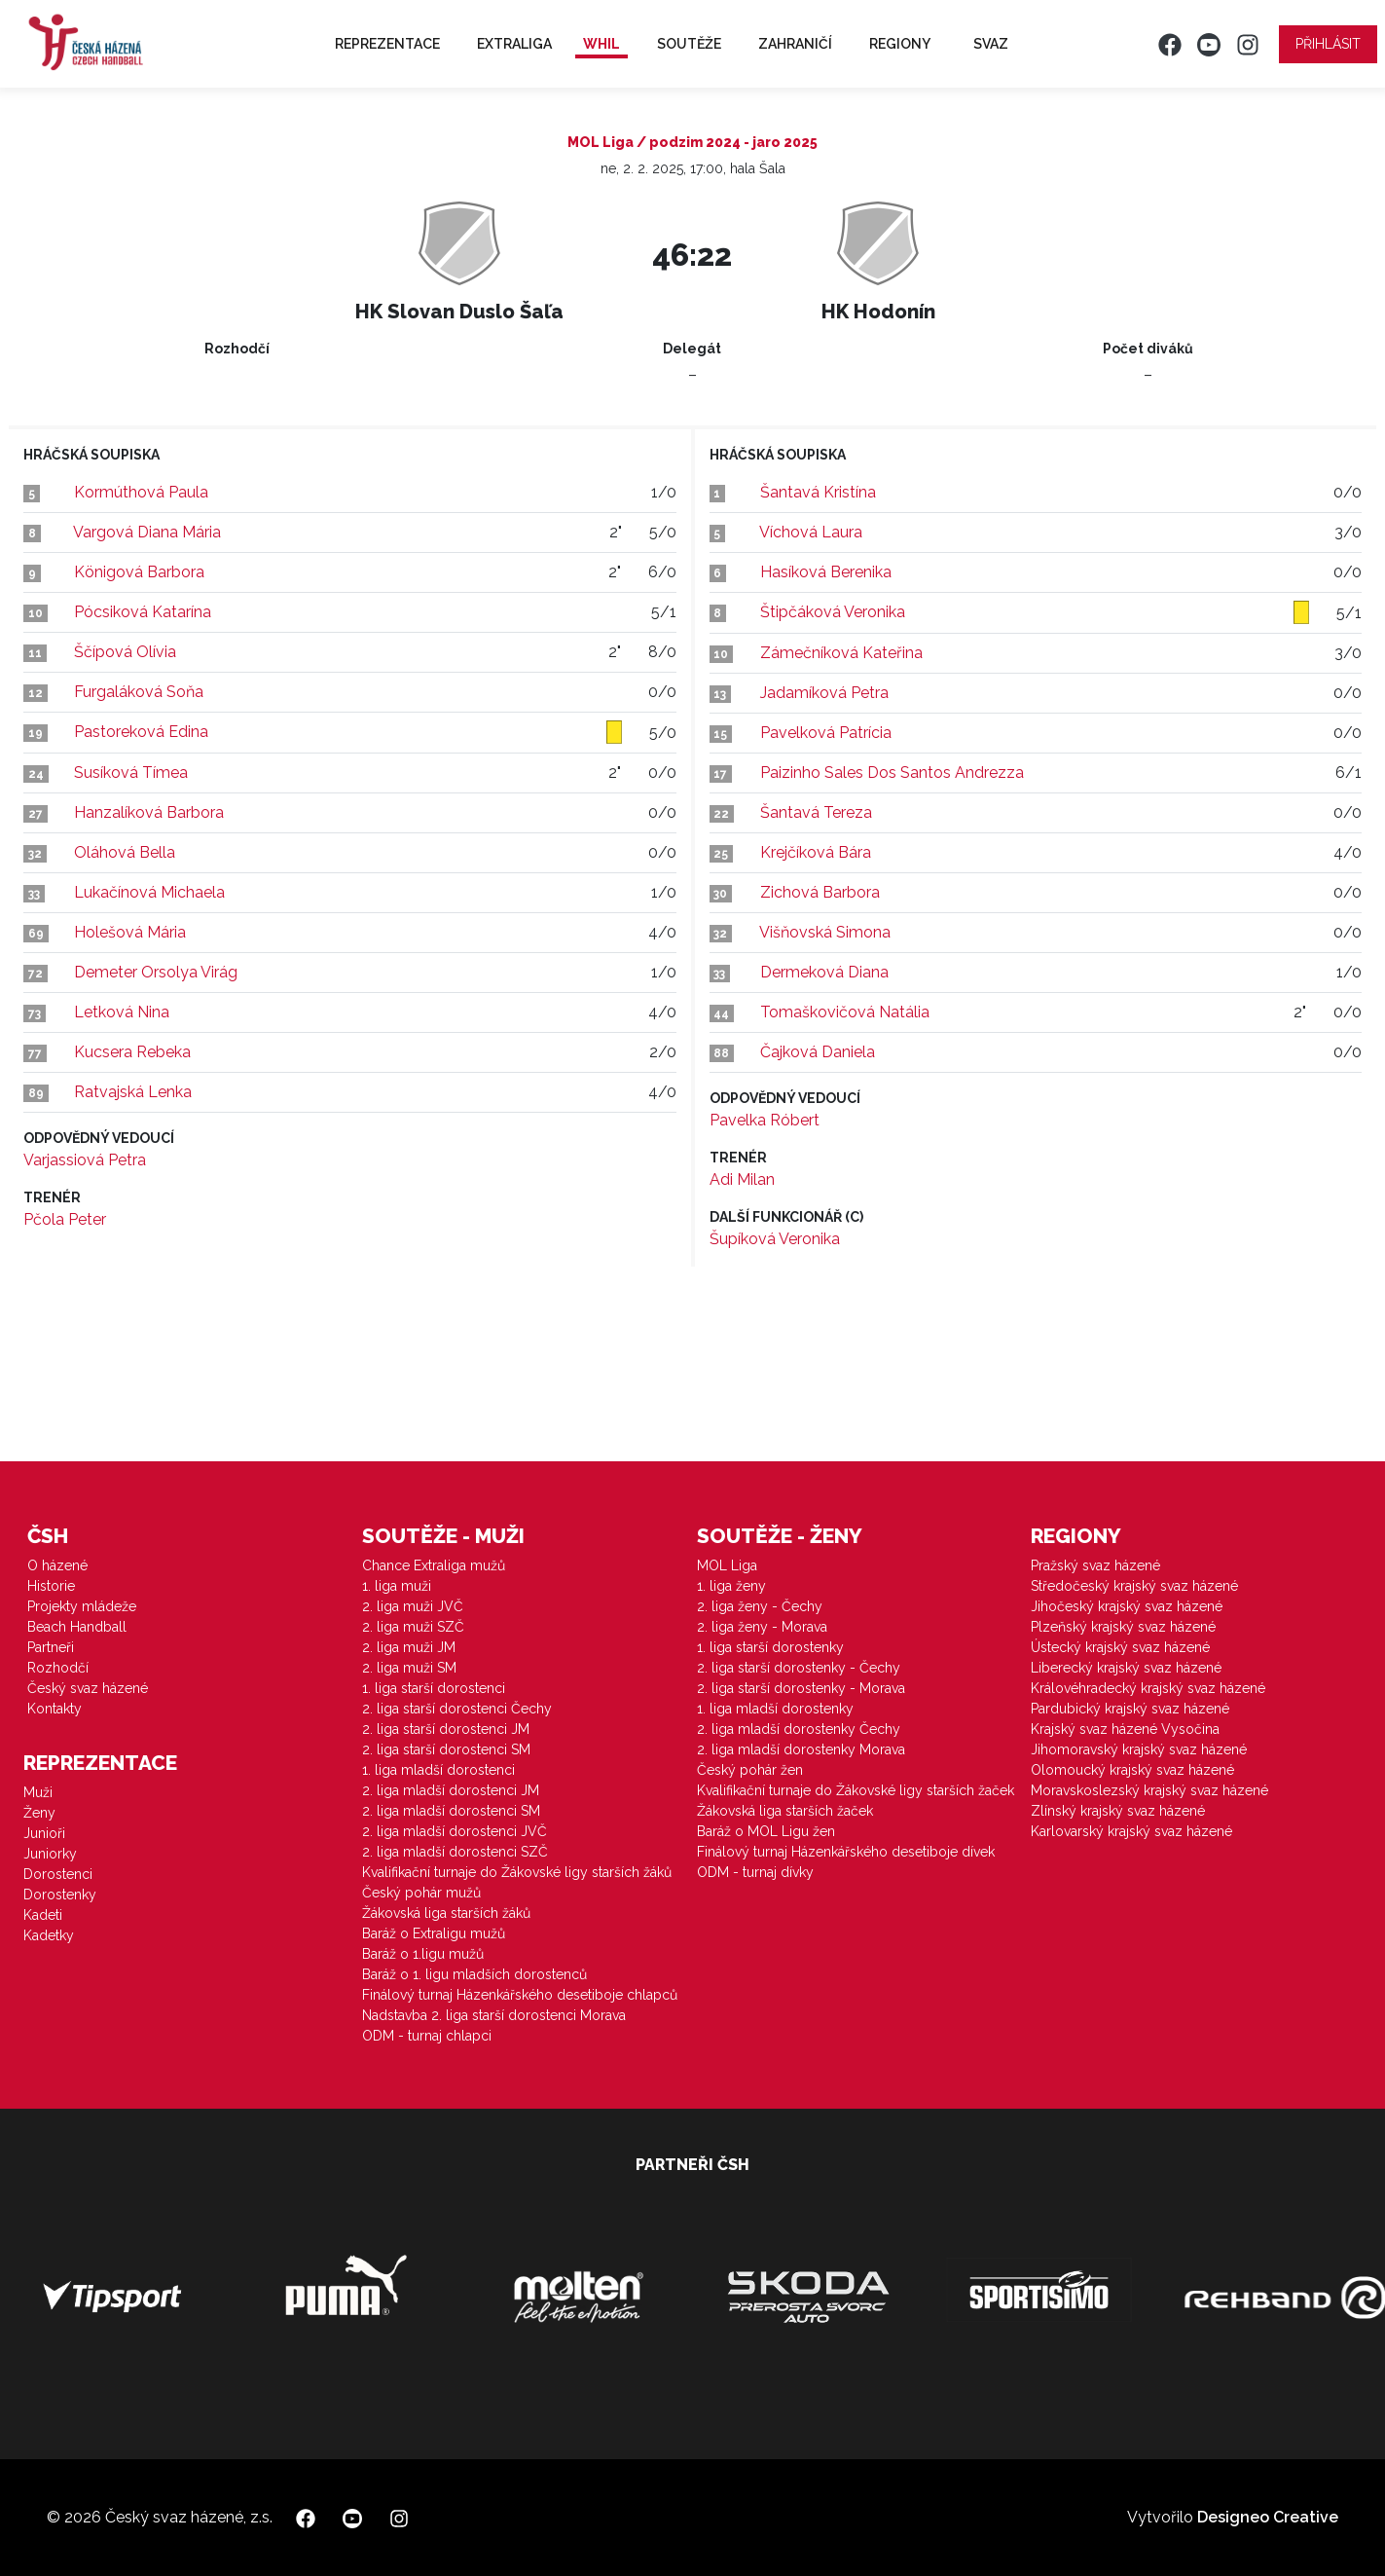 Image resolution: width=1385 pixels, height=2576 pixels. What do you see at coordinates (824, 972) in the screenshot?
I see `Dermeková Diana` at bounding box center [824, 972].